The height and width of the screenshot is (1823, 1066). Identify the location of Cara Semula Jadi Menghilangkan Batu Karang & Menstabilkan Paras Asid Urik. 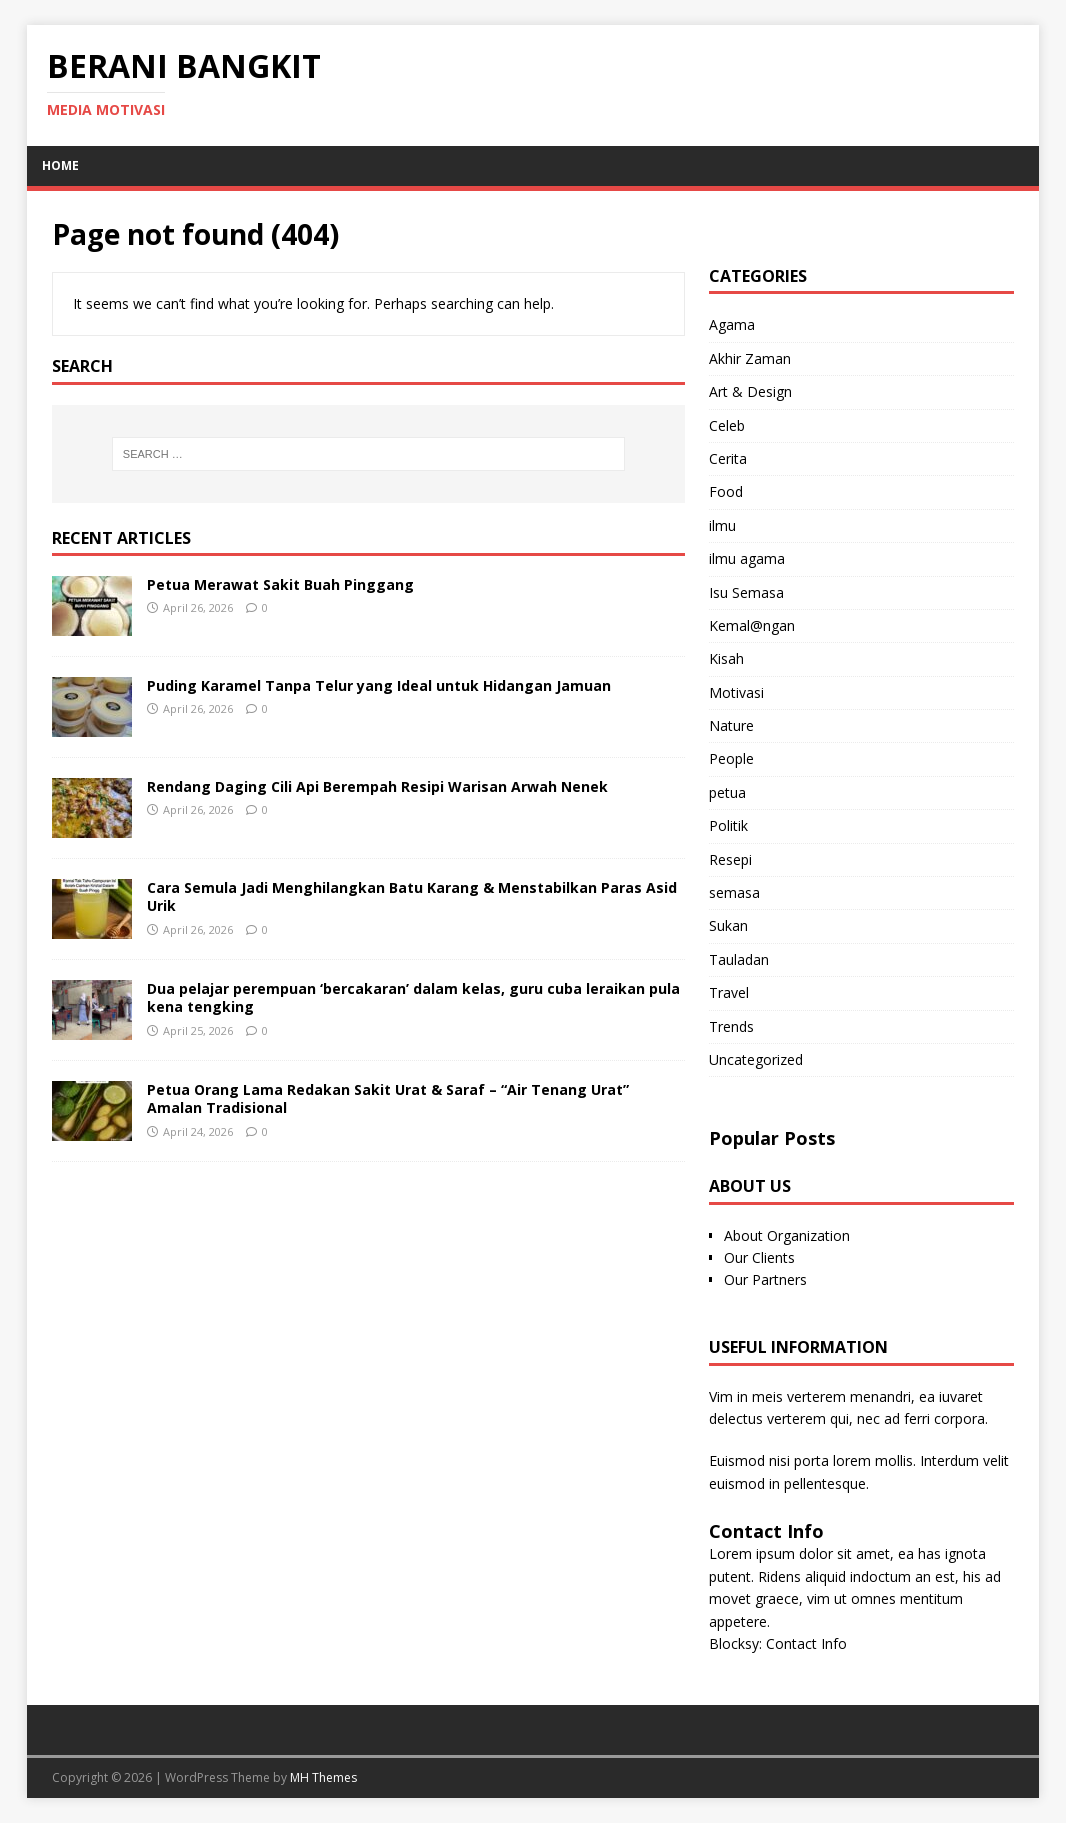
(412, 896).